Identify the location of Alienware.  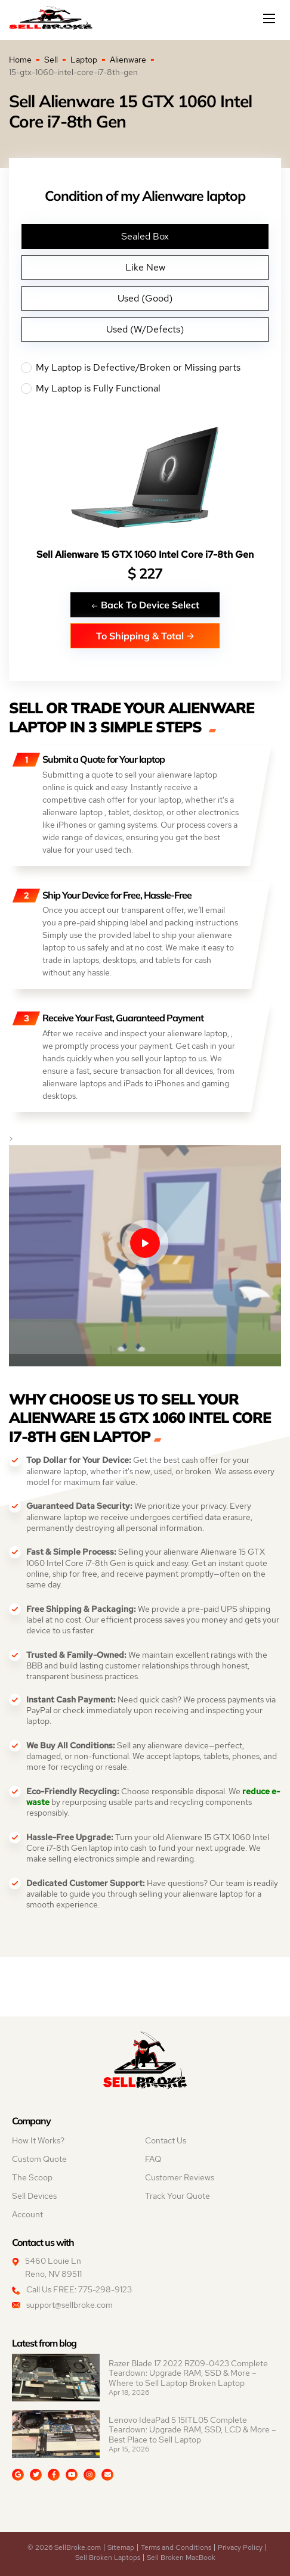
(128, 59).